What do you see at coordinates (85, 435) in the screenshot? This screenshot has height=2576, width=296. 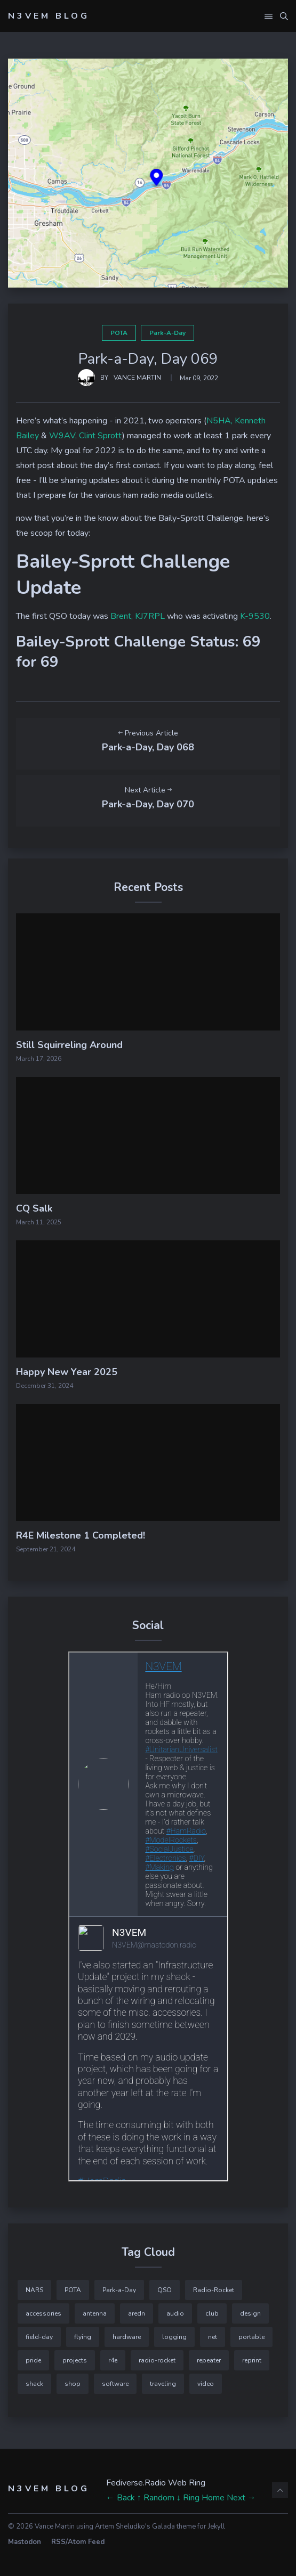 I see `W9AV, Clint Sprott` at bounding box center [85, 435].